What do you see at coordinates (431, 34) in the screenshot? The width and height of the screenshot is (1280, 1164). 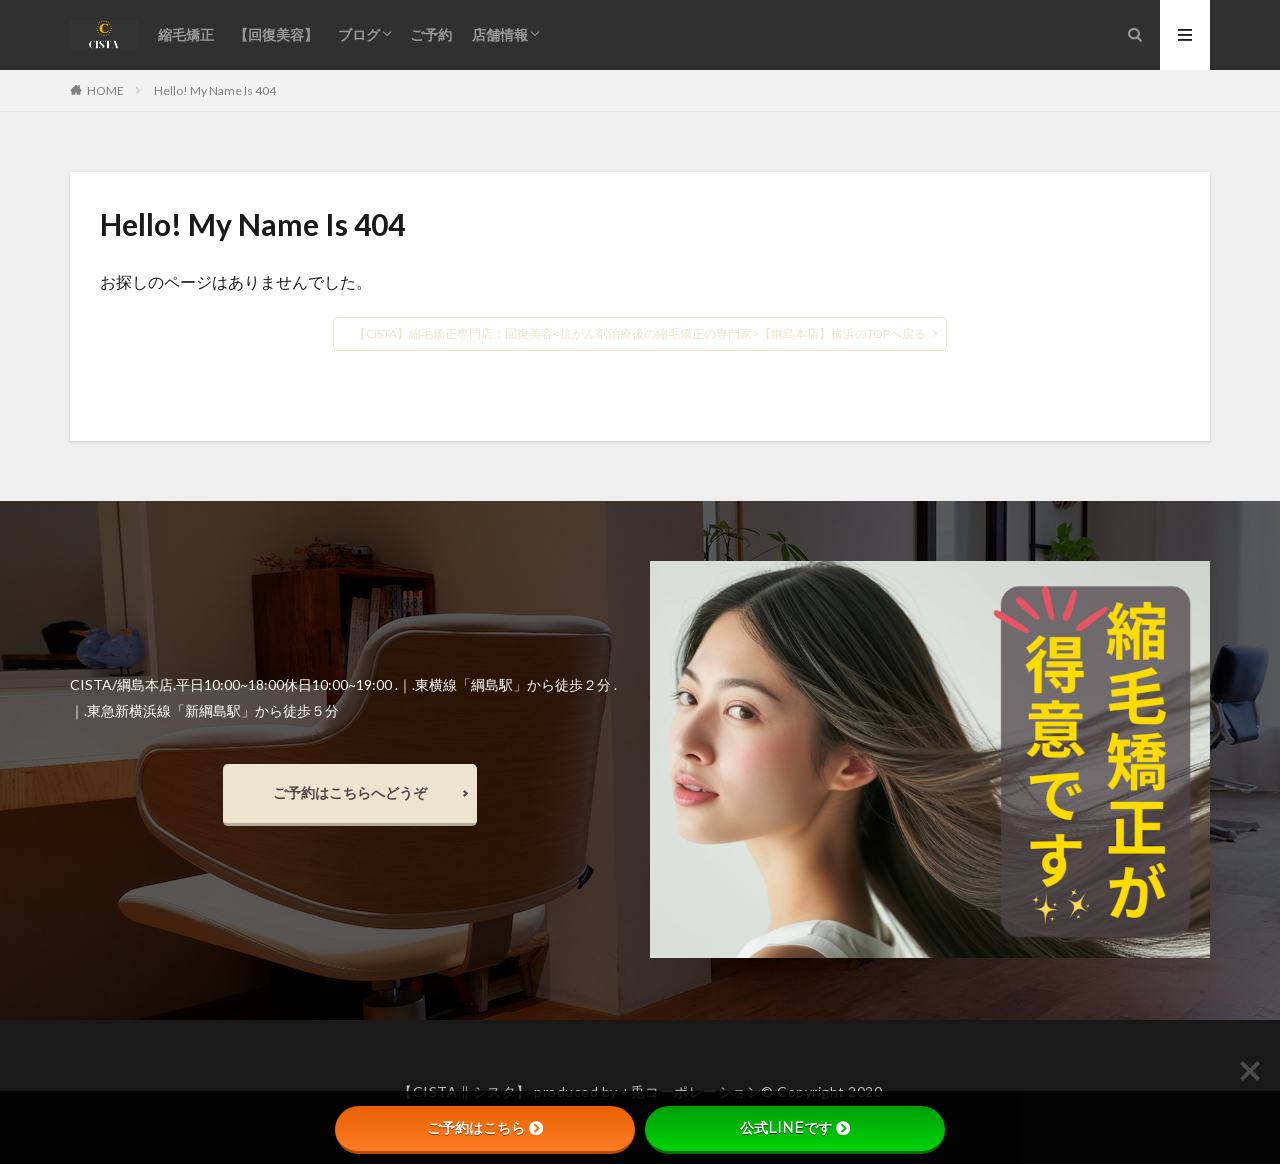 I see `ご予約` at bounding box center [431, 34].